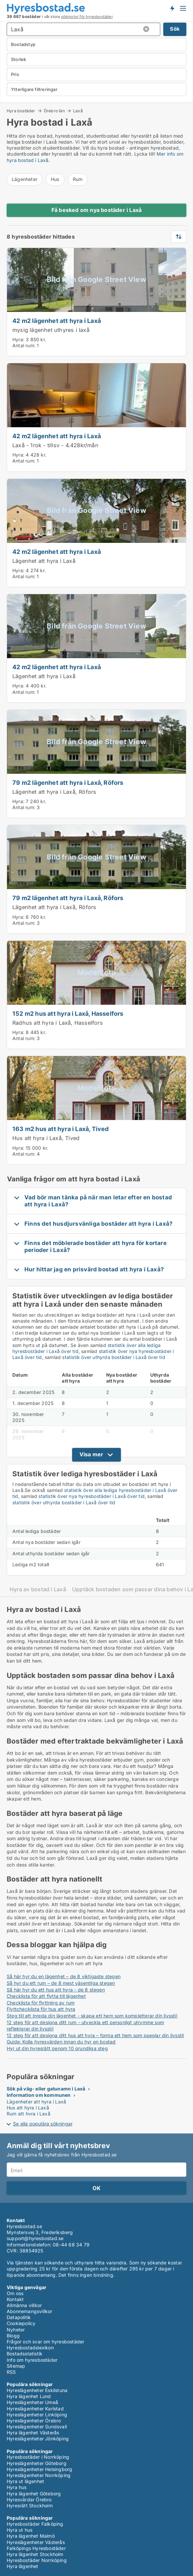  I want to click on Nyheter, so click(16, 2329).